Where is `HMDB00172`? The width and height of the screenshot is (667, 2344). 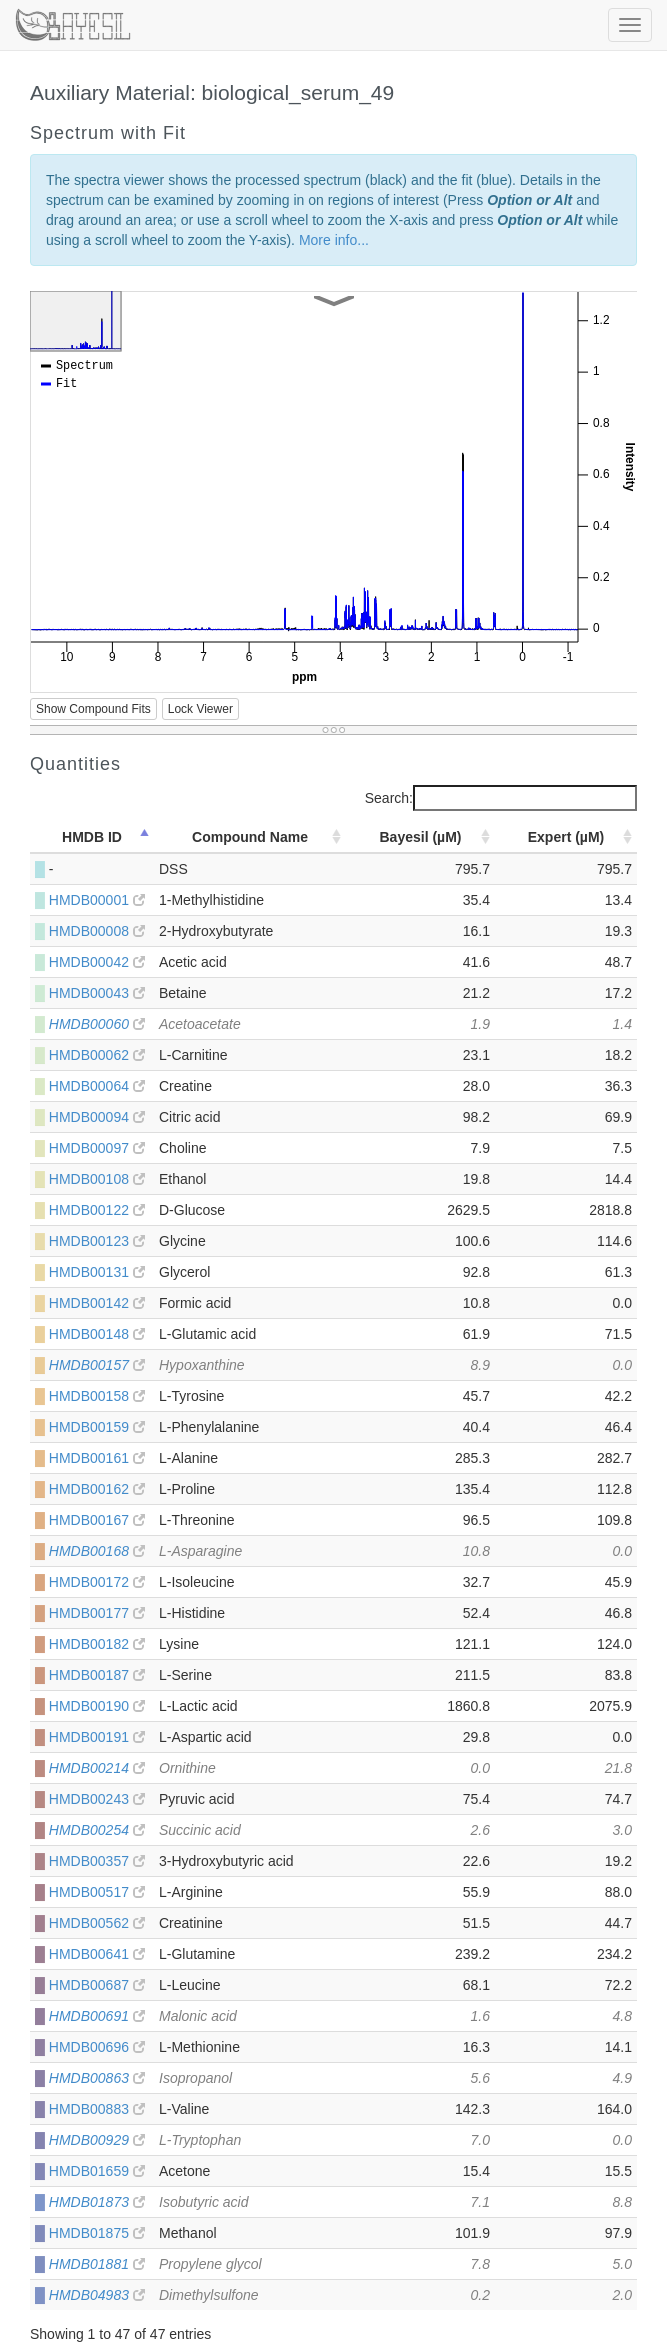 HMDB00172 is located at coordinates (97, 1582).